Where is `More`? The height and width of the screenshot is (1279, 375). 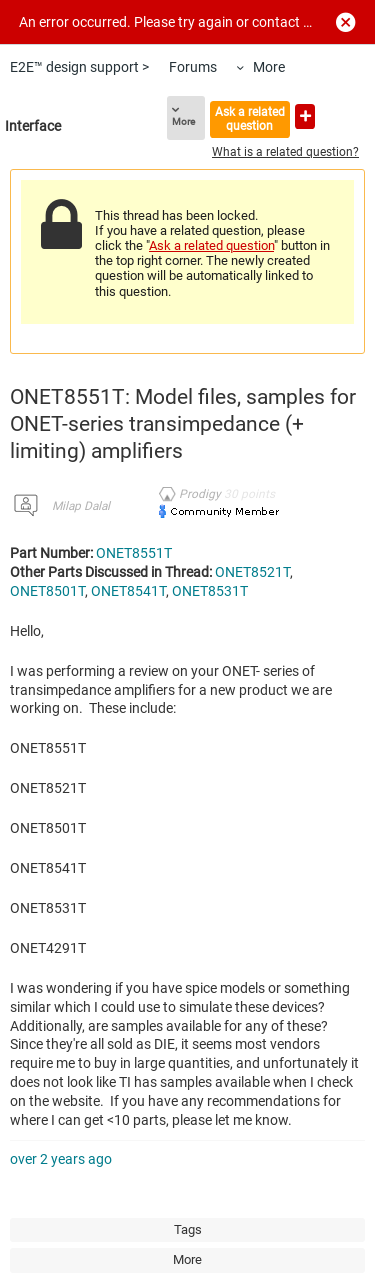
More is located at coordinates (269, 67).